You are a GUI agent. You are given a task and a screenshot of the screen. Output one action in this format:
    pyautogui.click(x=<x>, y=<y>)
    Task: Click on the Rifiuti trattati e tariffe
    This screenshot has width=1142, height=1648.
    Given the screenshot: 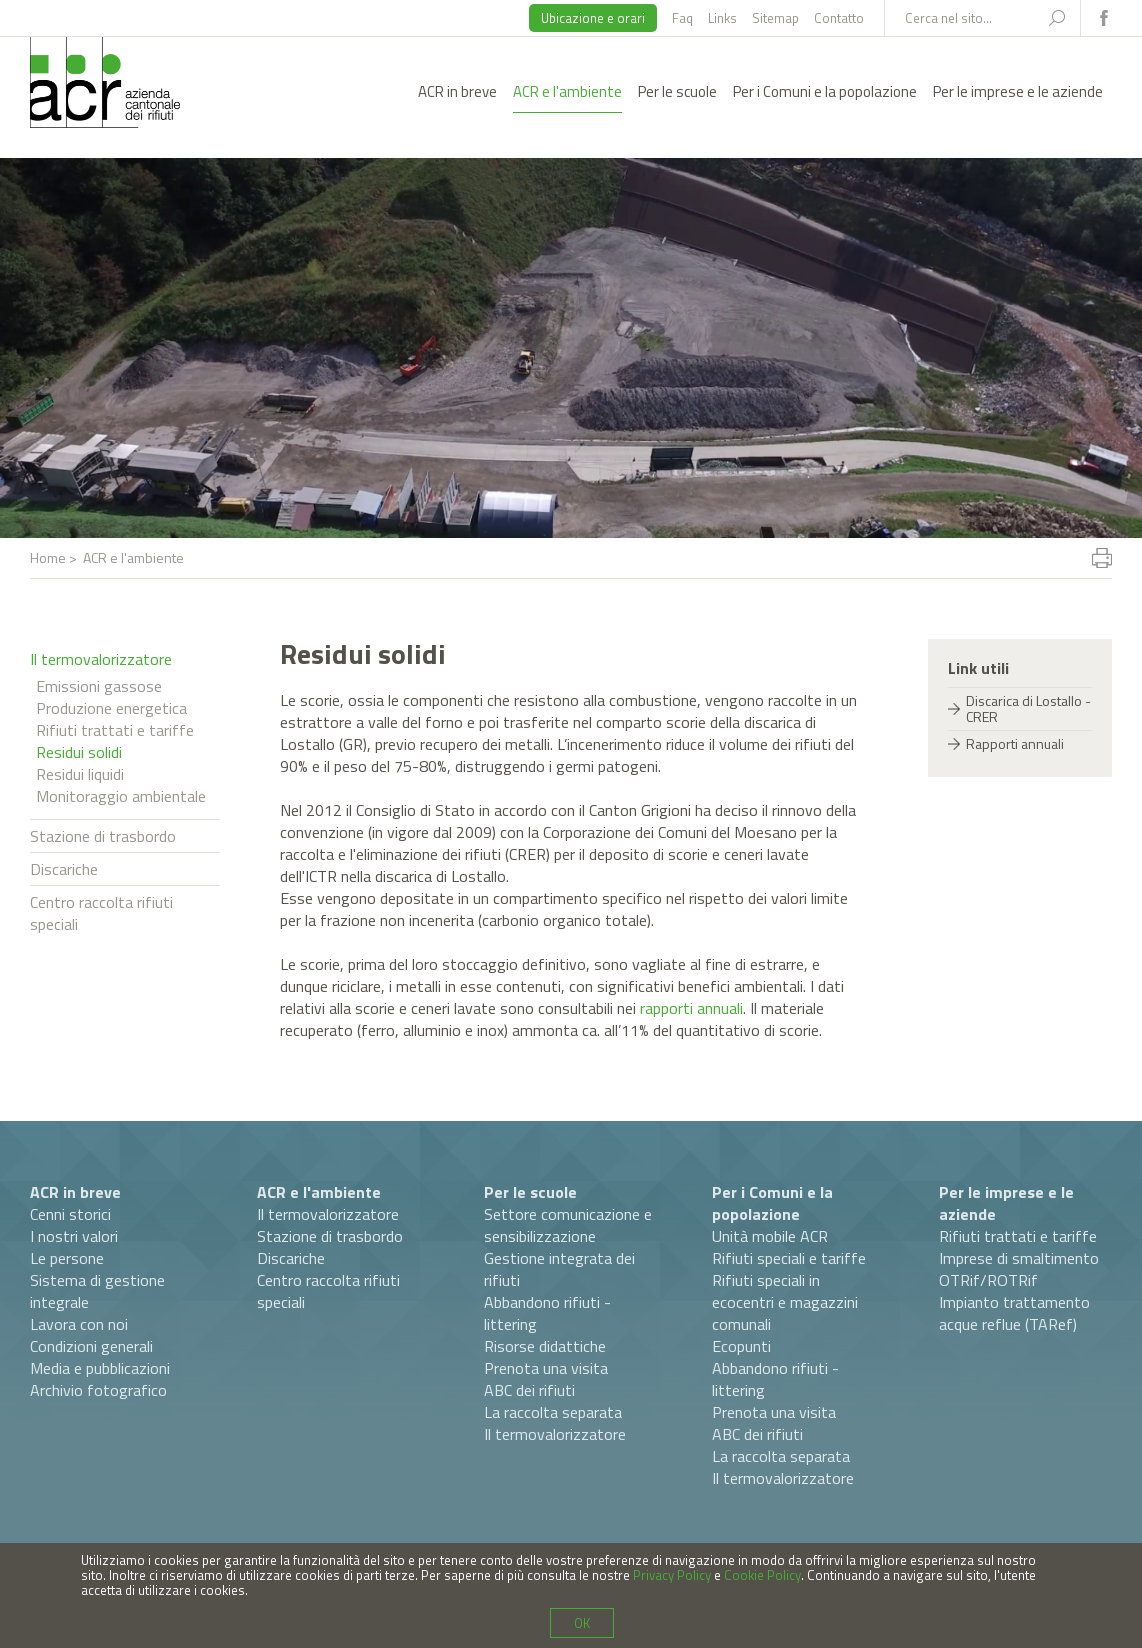 What is the action you would take?
    pyautogui.click(x=115, y=730)
    